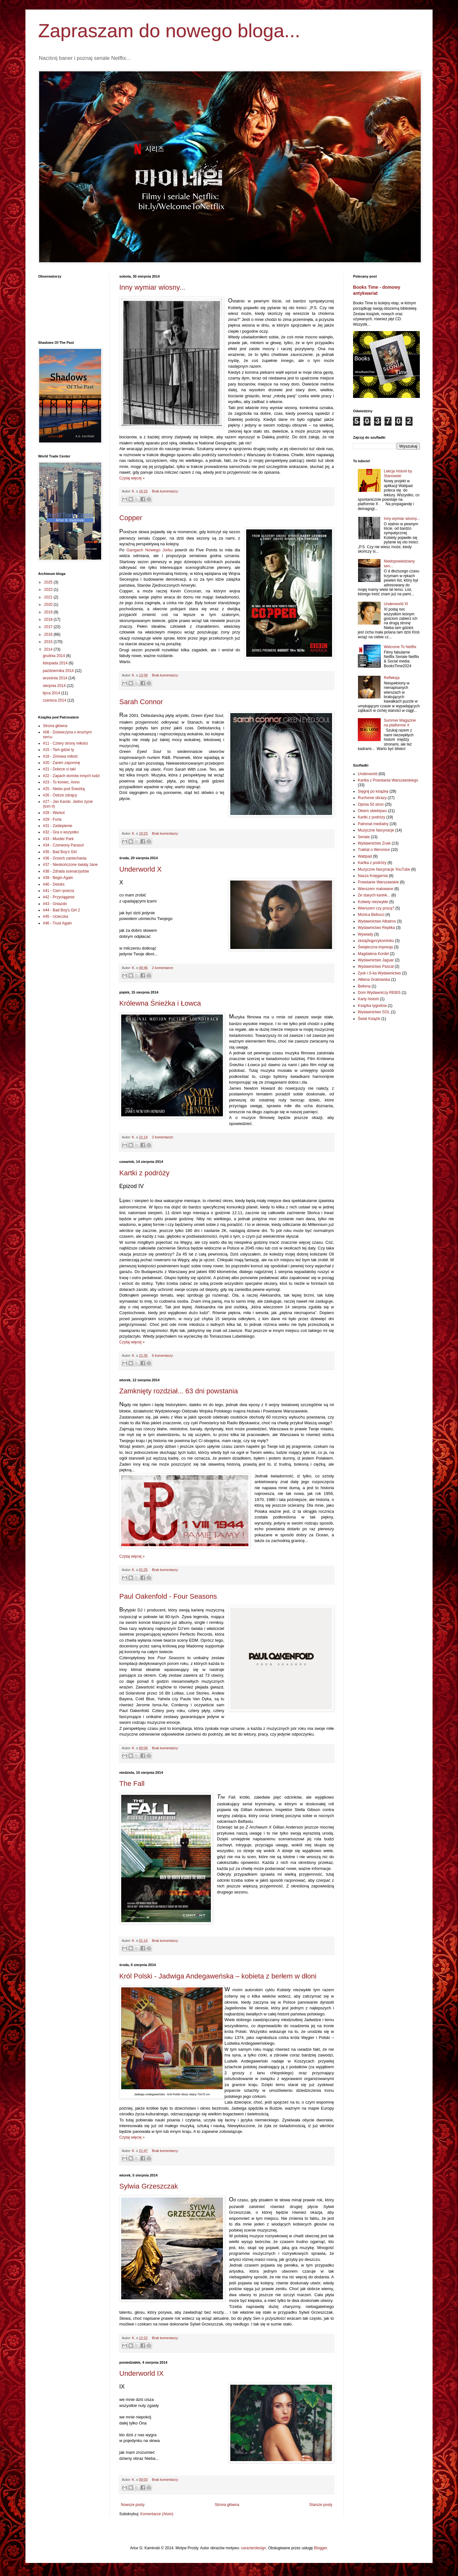 Image resolution: width=458 pixels, height=2576 pixels. What do you see at coordinates (55, 904) in the screenshot?
I see `#43 - Gniazdo` at bounding box center [55, 904].